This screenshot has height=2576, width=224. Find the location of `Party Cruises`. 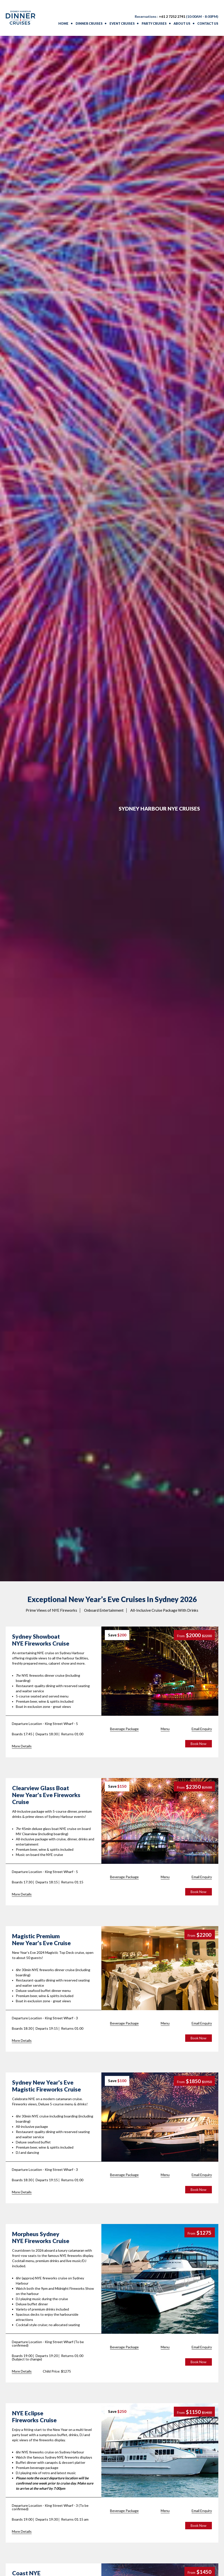

Party Cruises is located at coordinates (154, 23).